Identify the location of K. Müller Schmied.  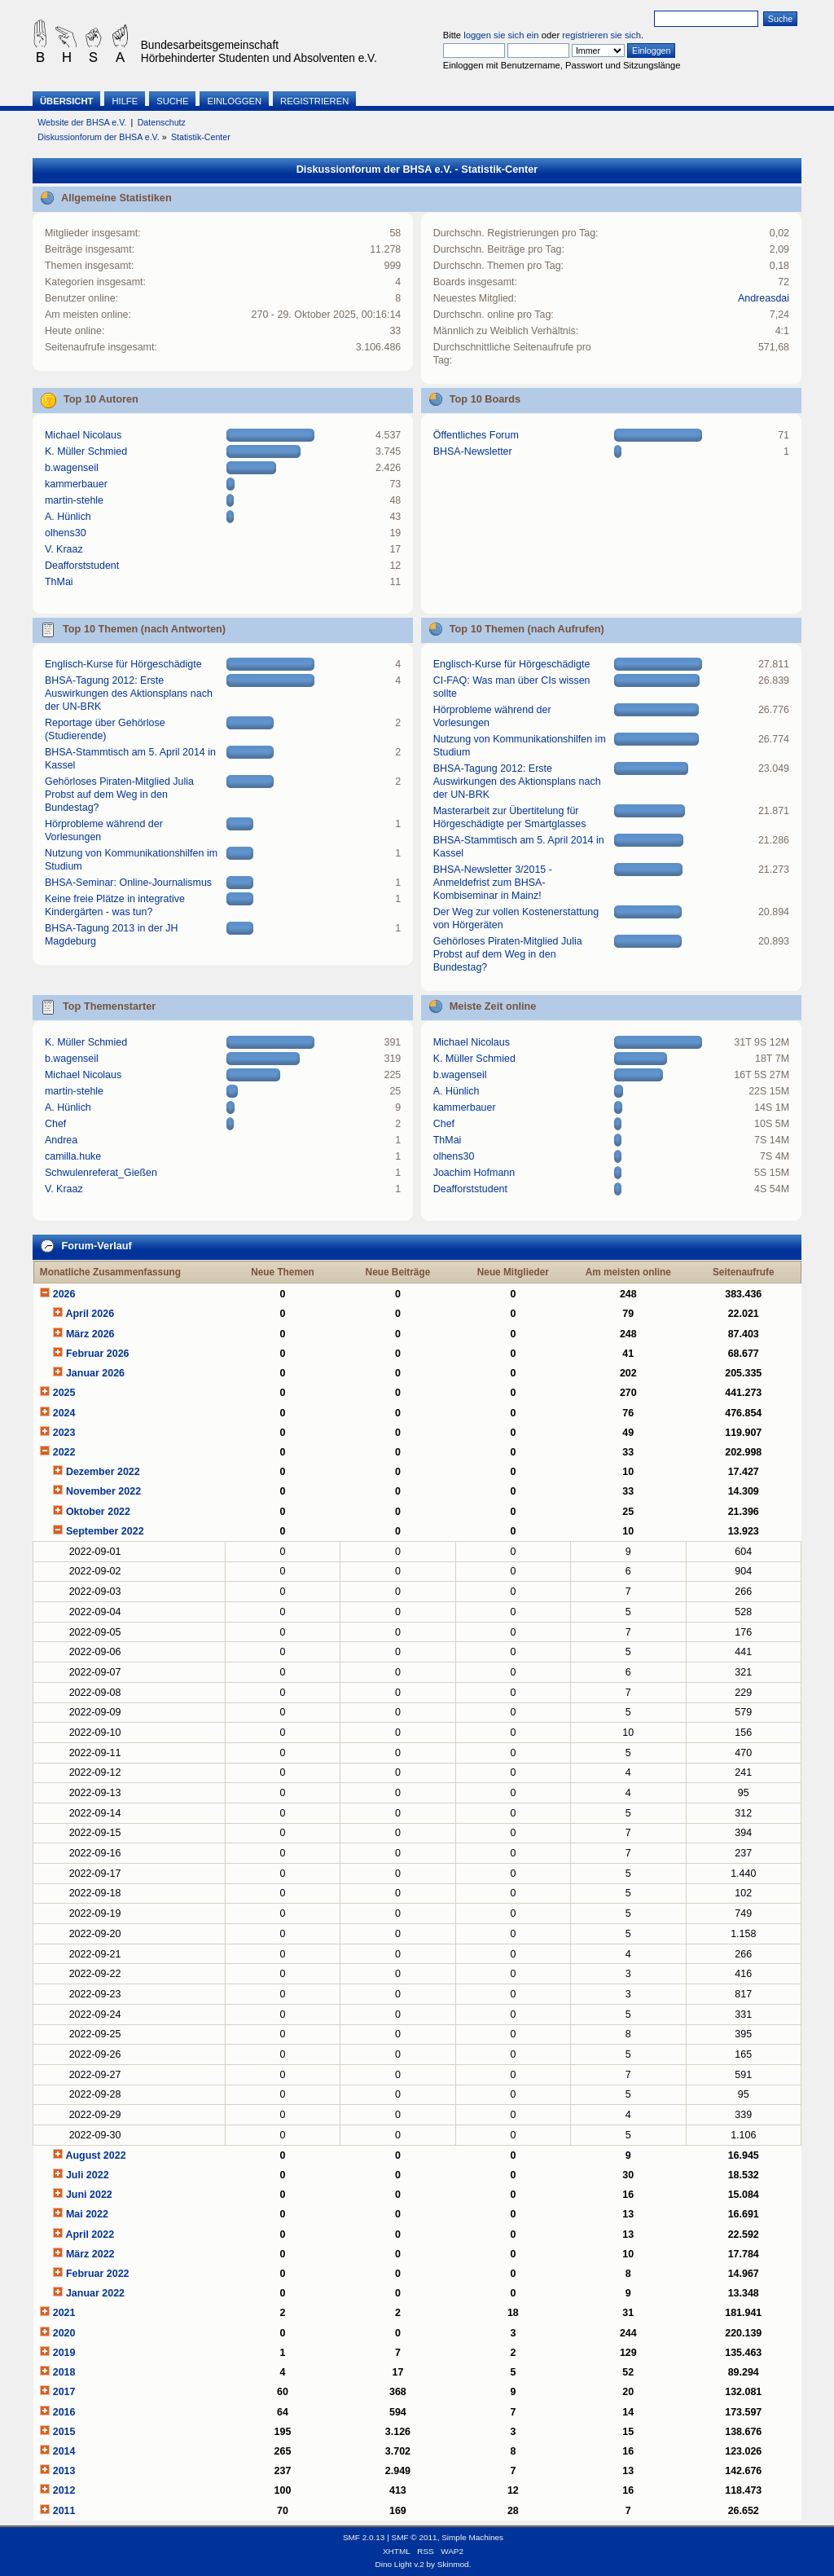
(86, 451).